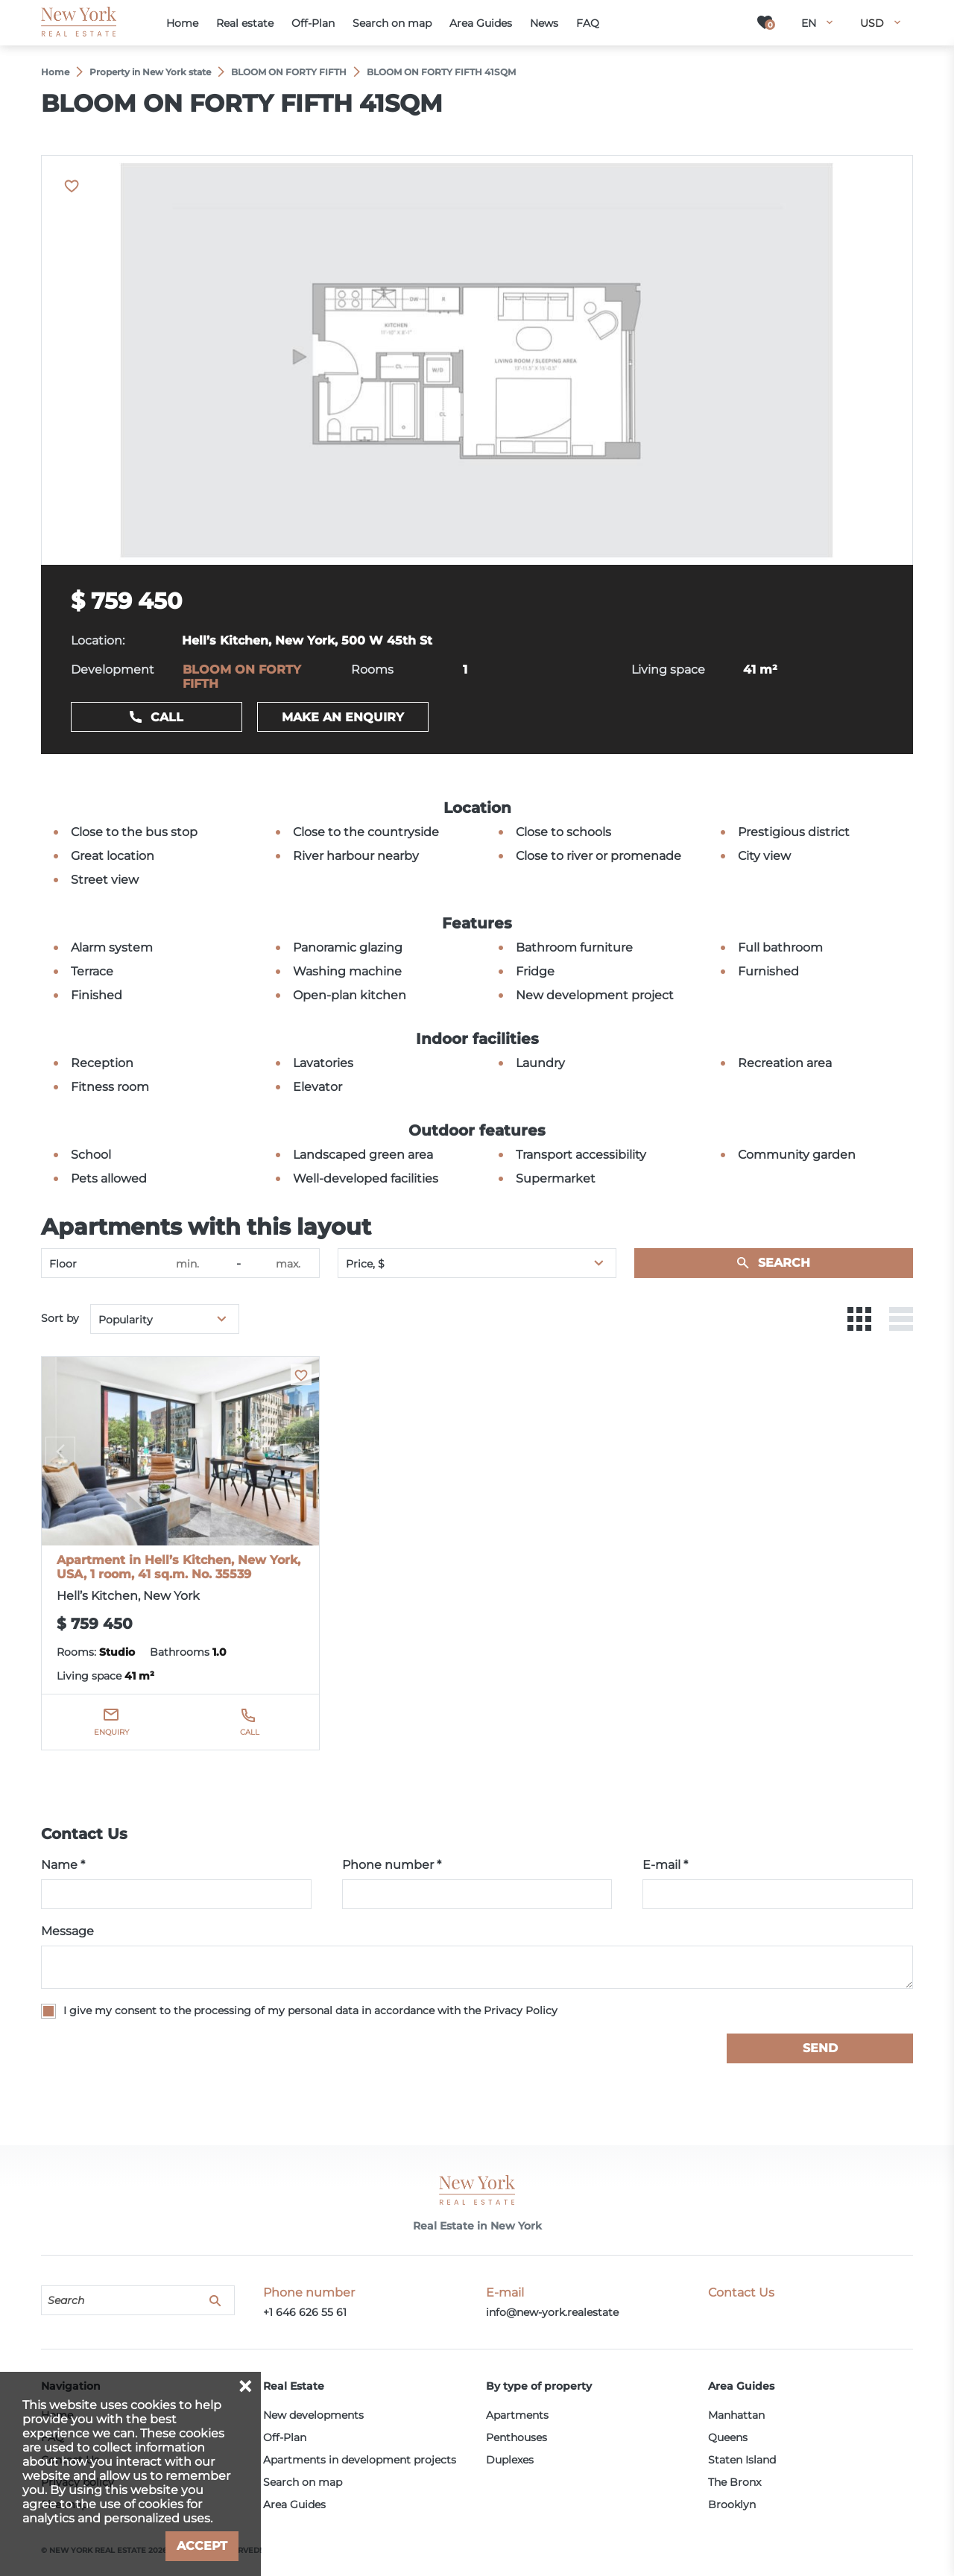 This screenshot has width=954, height=2576. What do you see at coordinates (784, 1263) in the screenshot?
I see `Search` at bounding box center [784, 1263].